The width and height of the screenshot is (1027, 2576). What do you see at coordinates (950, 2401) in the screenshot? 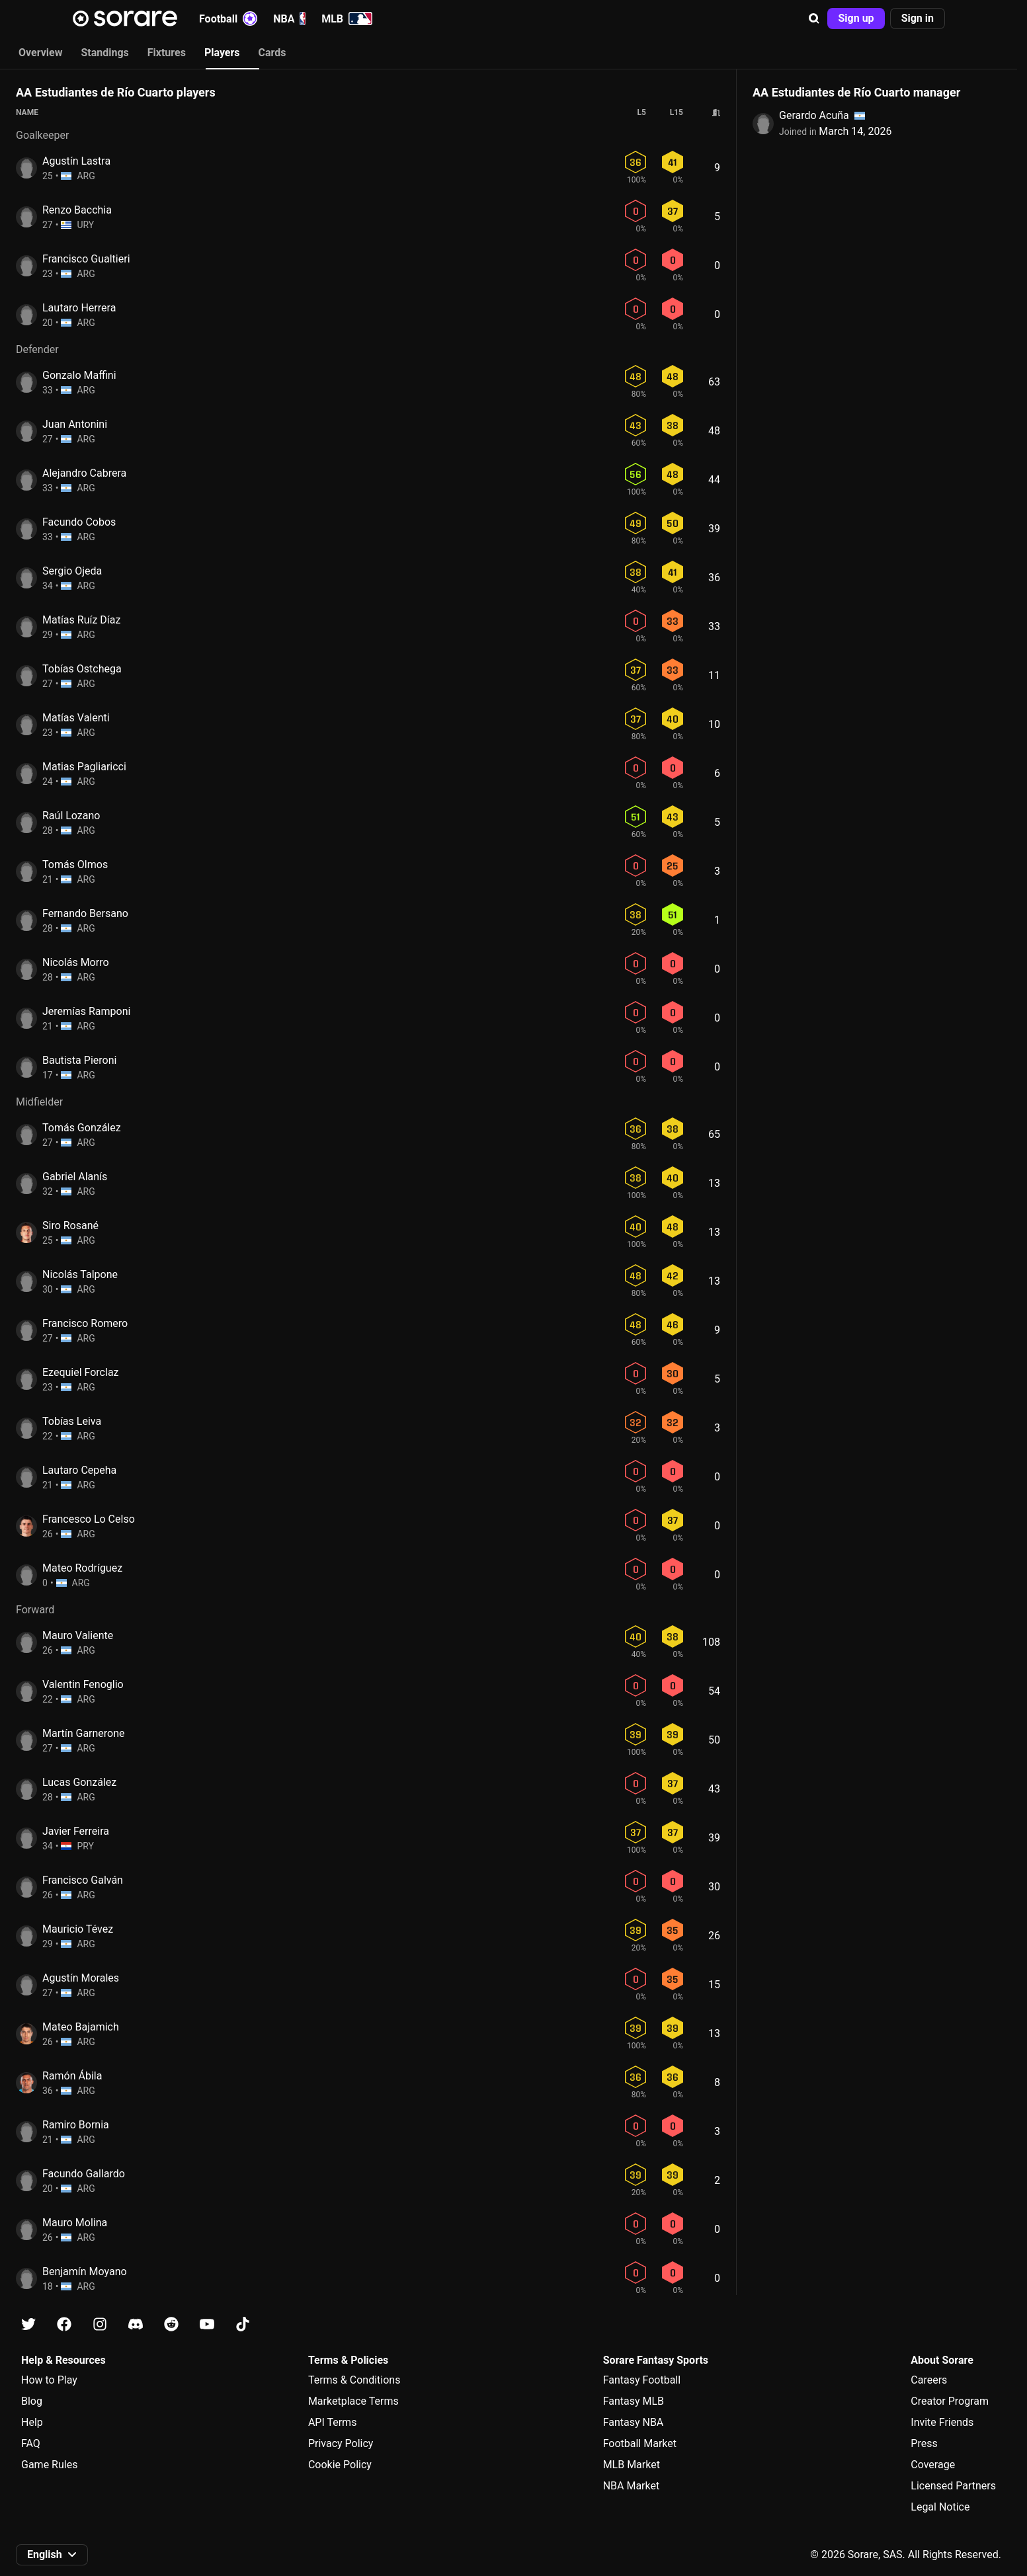
I see `Creator Program` at bounding box center [950, 2401].